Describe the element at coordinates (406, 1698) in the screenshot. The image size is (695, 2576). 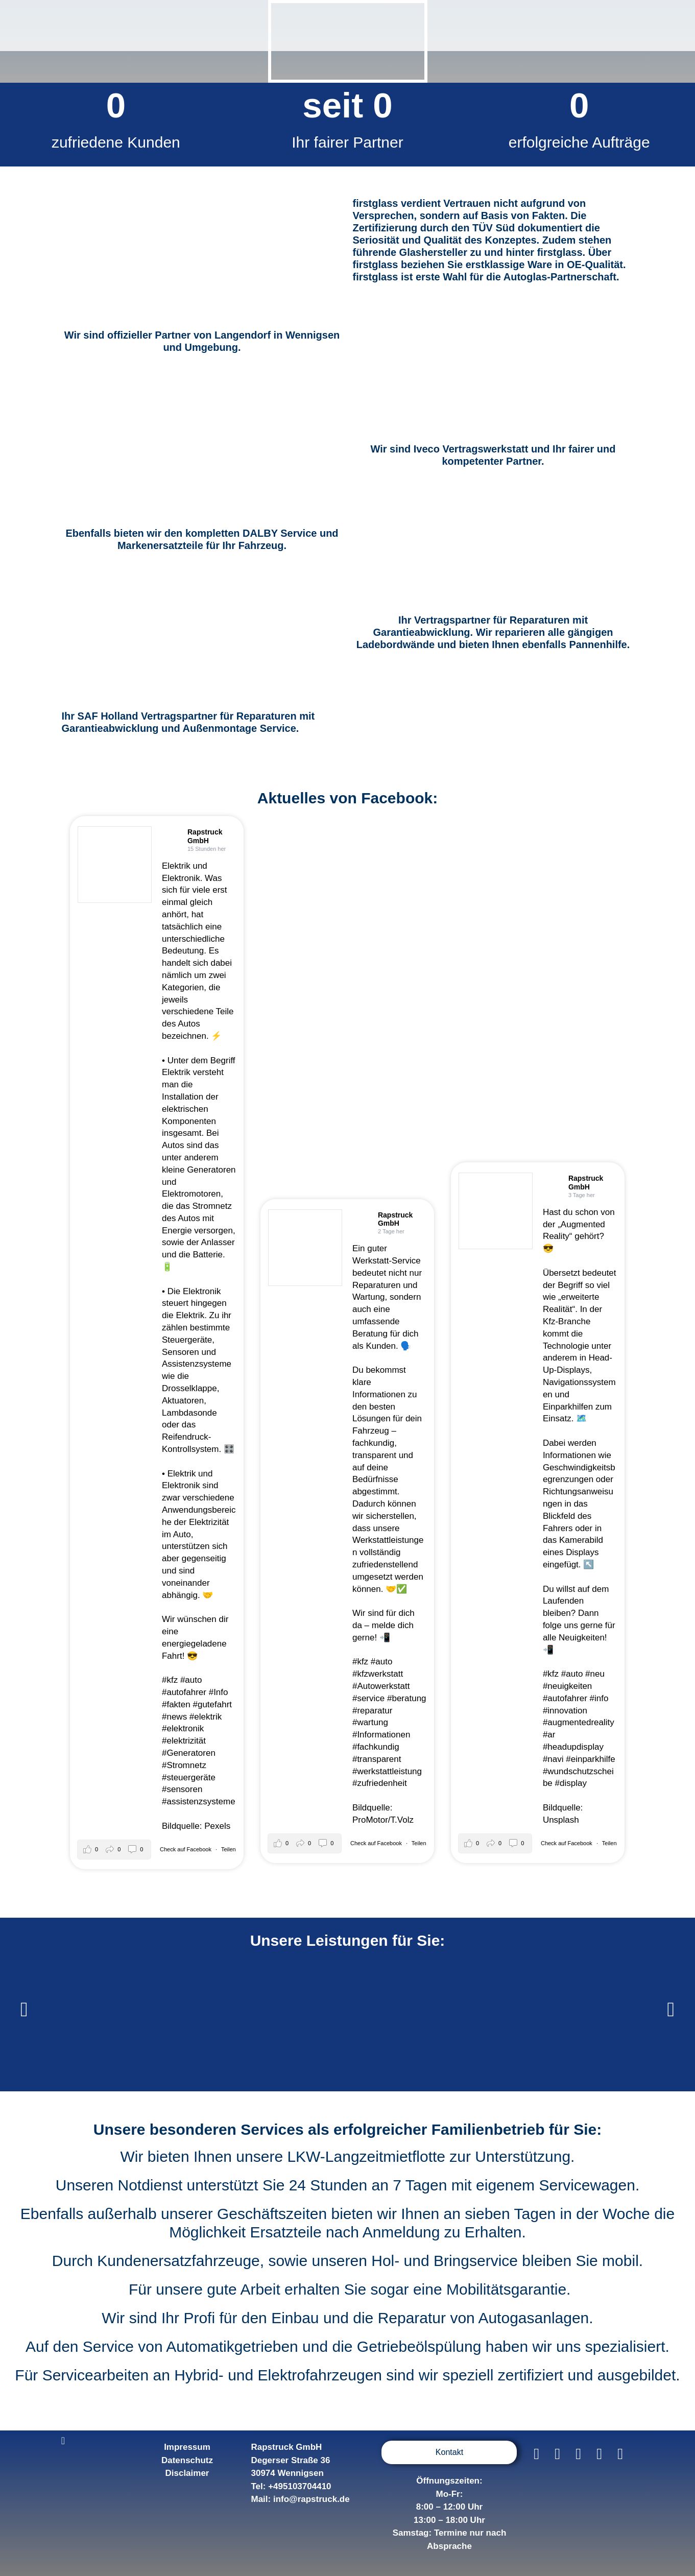
I see `#beratung` at that location.